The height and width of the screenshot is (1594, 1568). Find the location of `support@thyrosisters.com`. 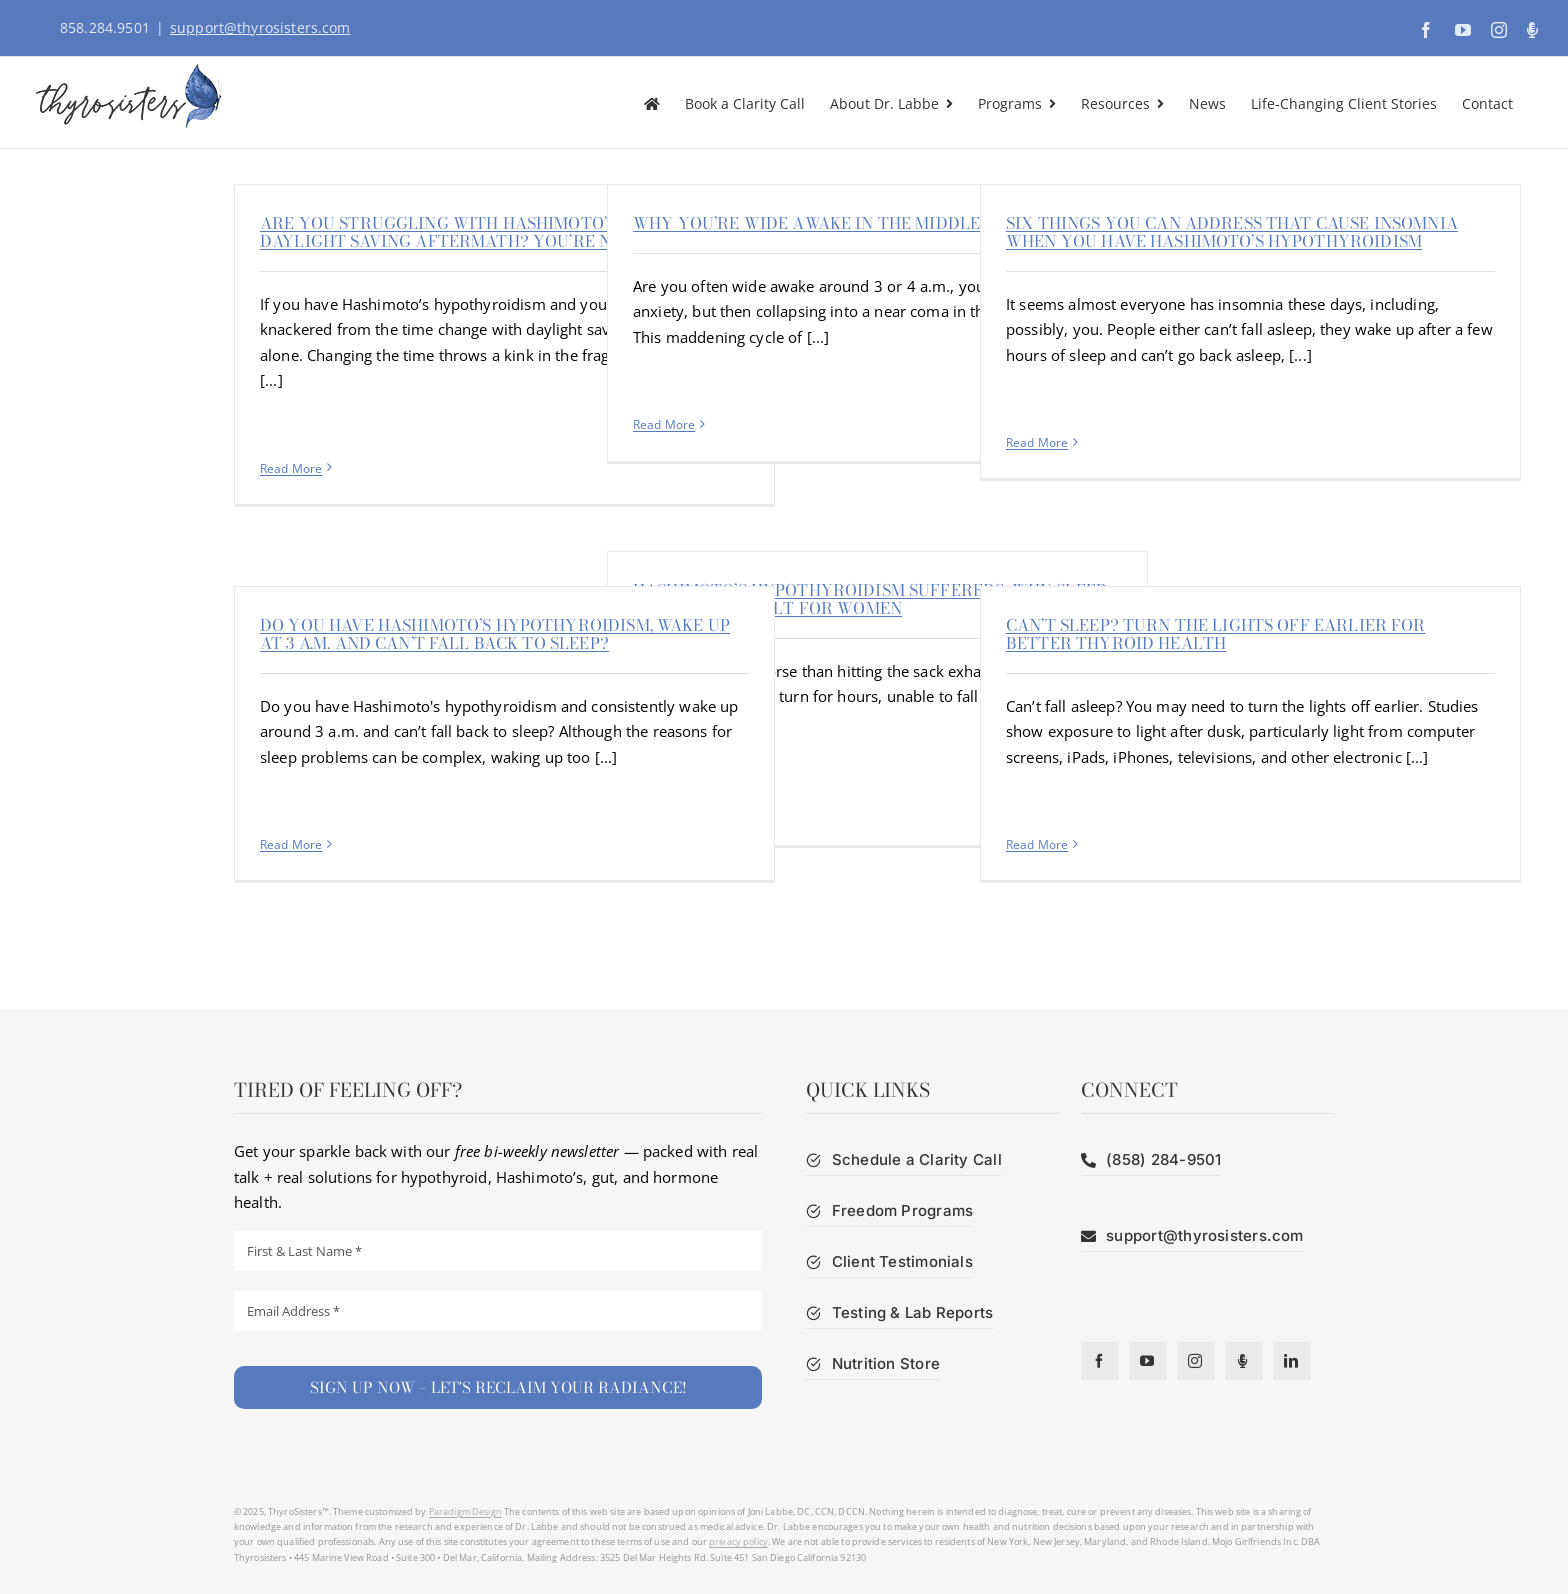

support@thyrosisters.com is located at coordinates (260, 27).